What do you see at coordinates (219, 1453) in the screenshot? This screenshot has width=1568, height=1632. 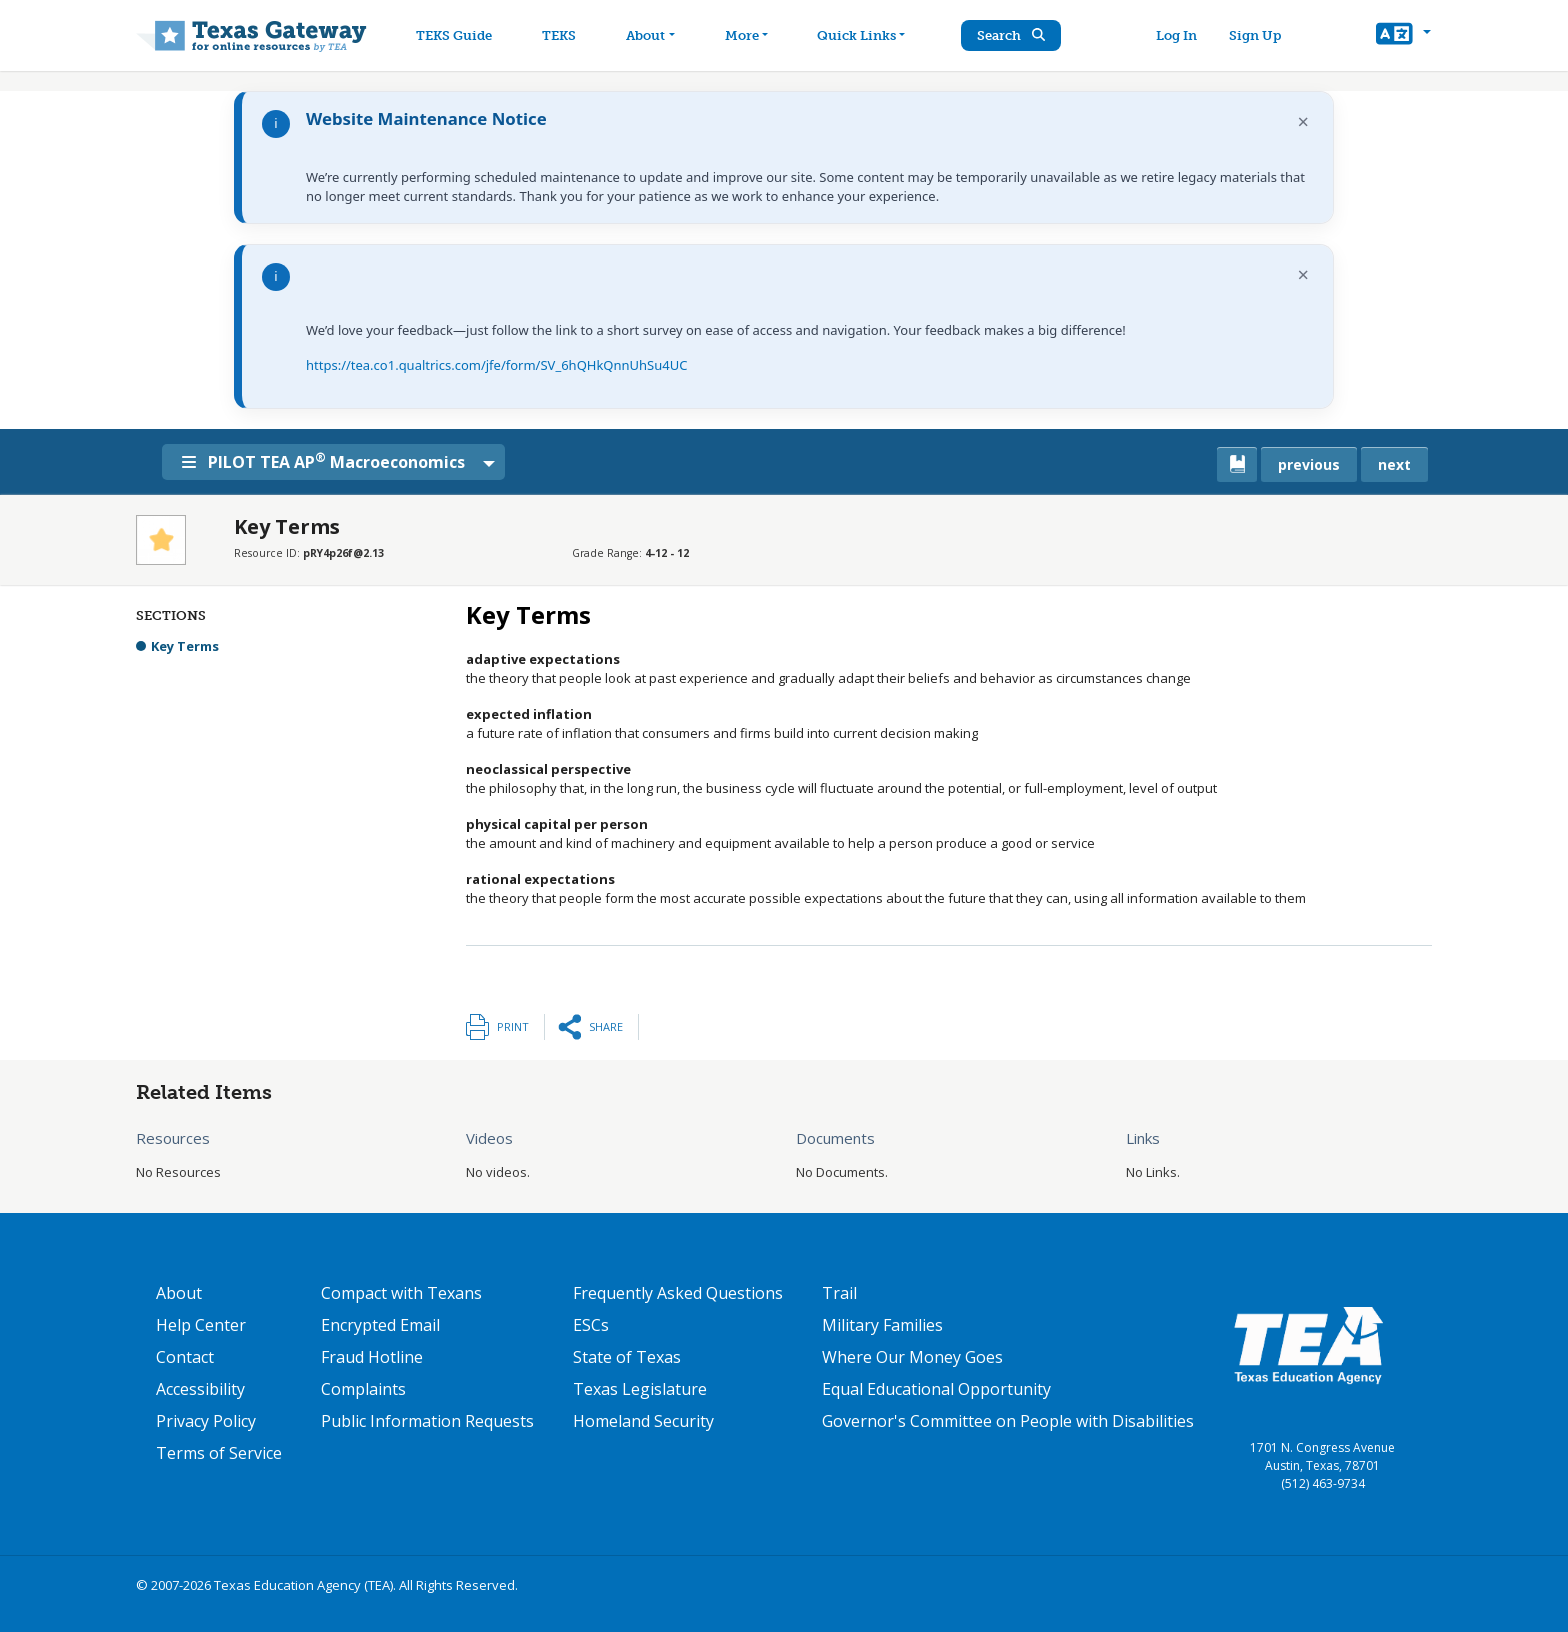 I see `Terms of Service` at bounding box center [219, 1453].